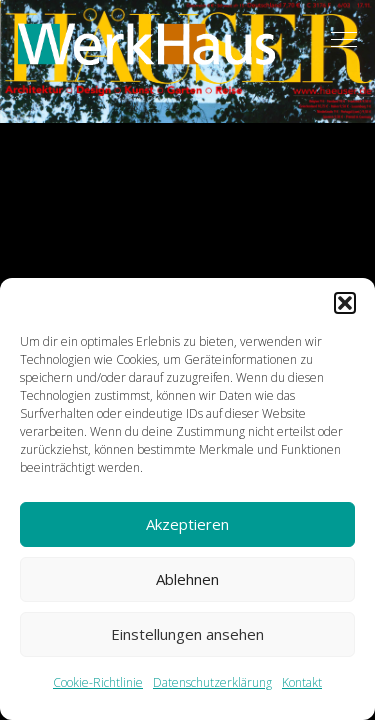 The height and width of the screenshot is (720, 375). What do you see at coordinates (98, 682) in the screenshot?
I see `Cookie-Richtlinie` at bounding box center [98, 682].